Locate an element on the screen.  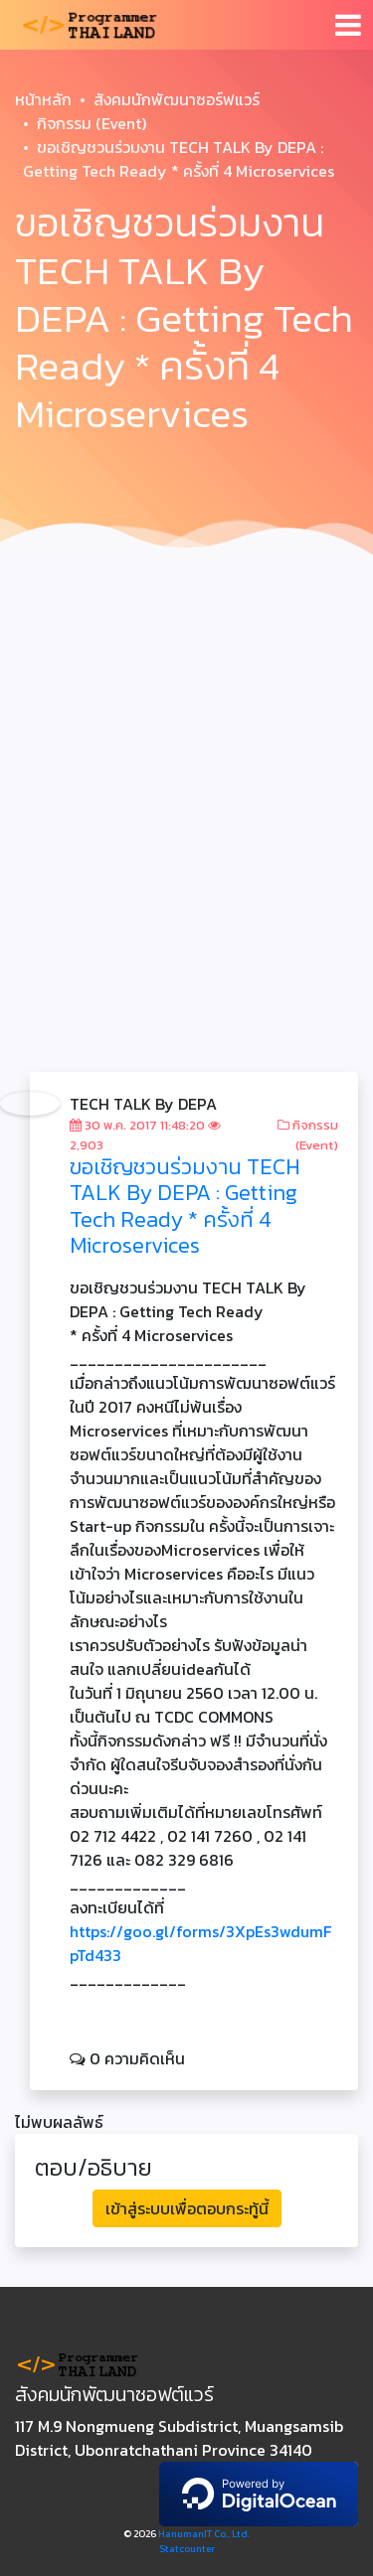
Statcounter is located at coordinates (187, 2548).